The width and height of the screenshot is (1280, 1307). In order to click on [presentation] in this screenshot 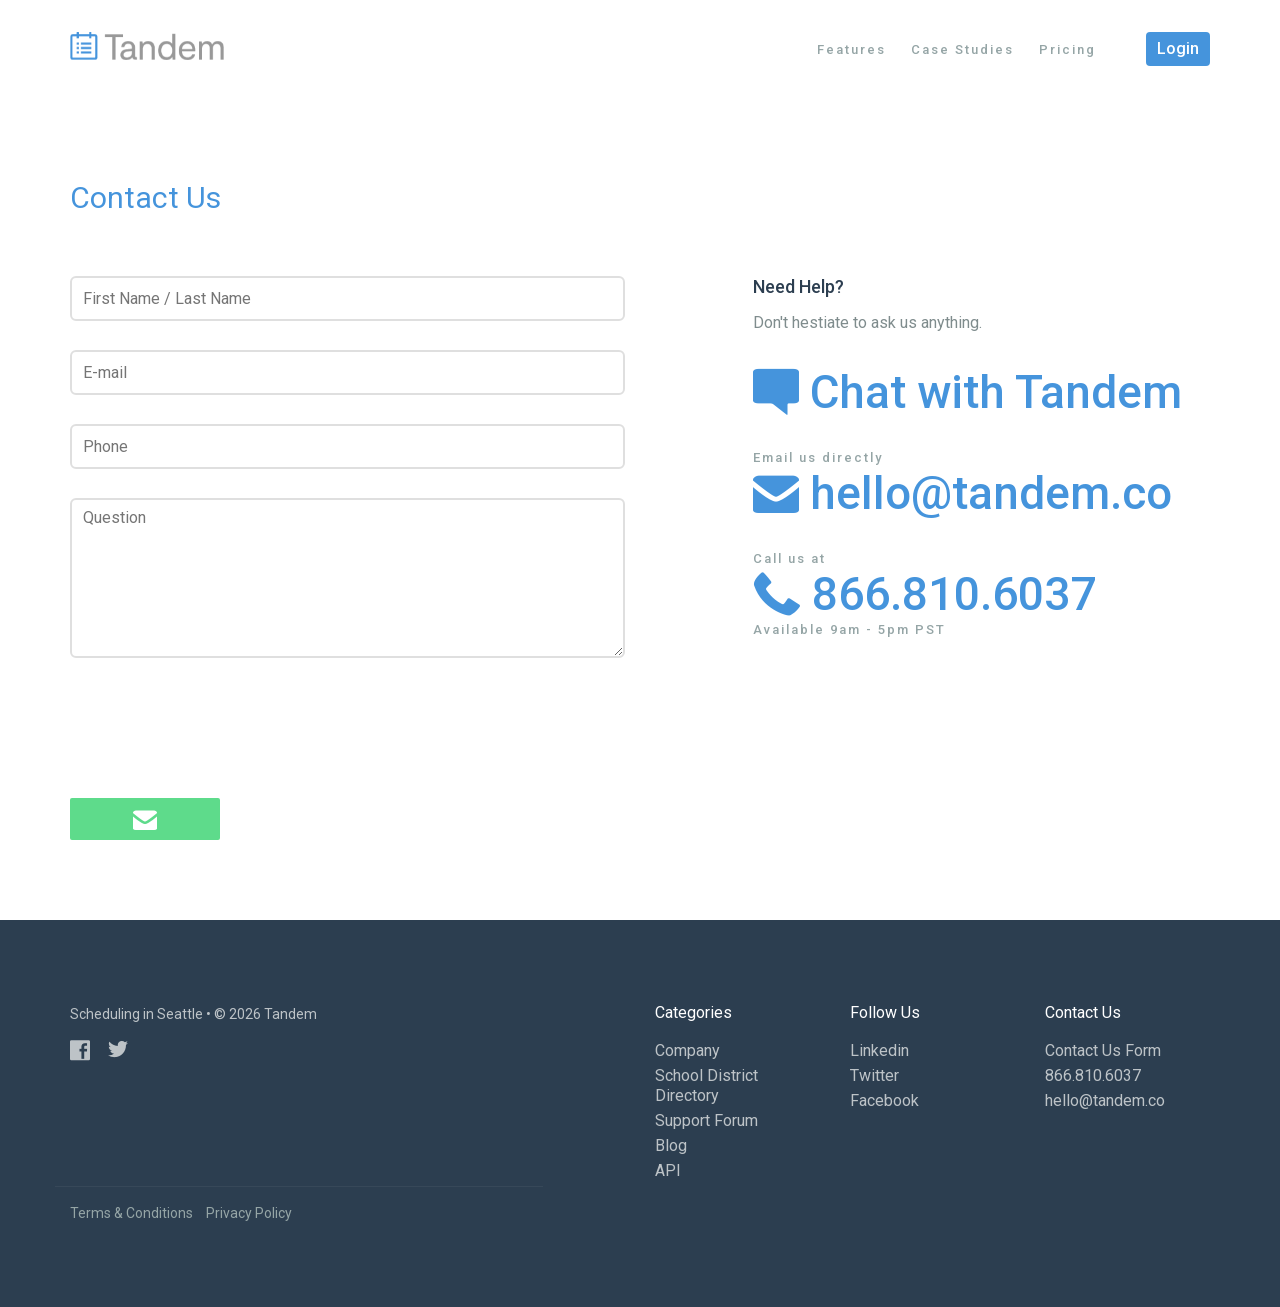, I will do `click(222, 730)`.